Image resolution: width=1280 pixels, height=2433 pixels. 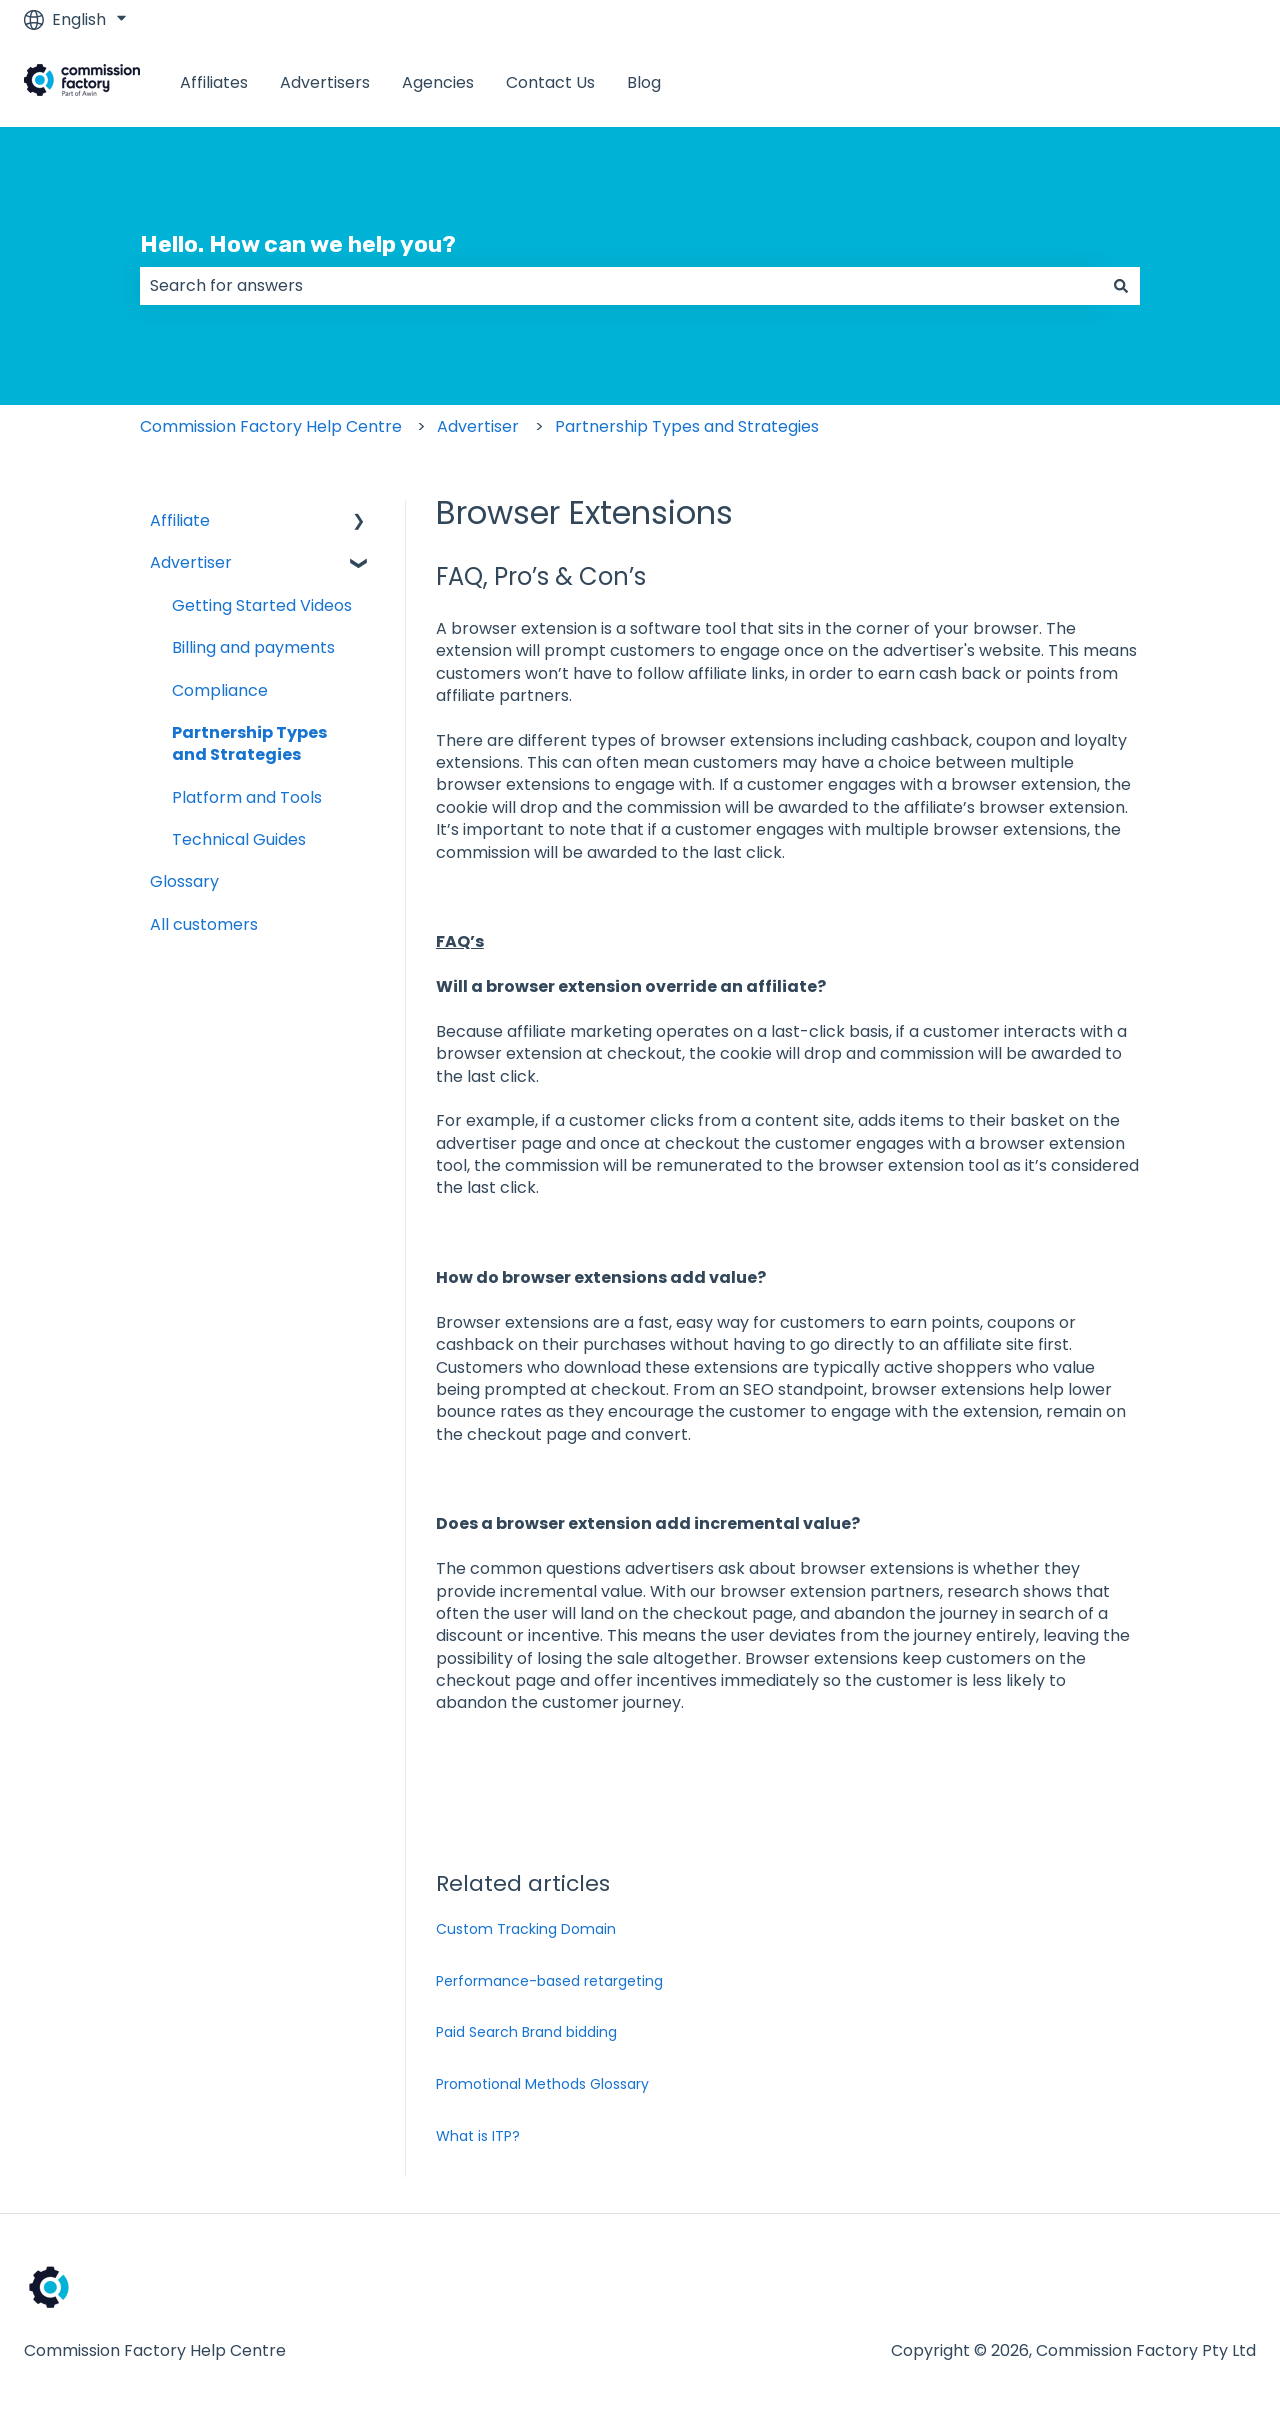 I want to click on Agencies, so click(x=438, y=83).